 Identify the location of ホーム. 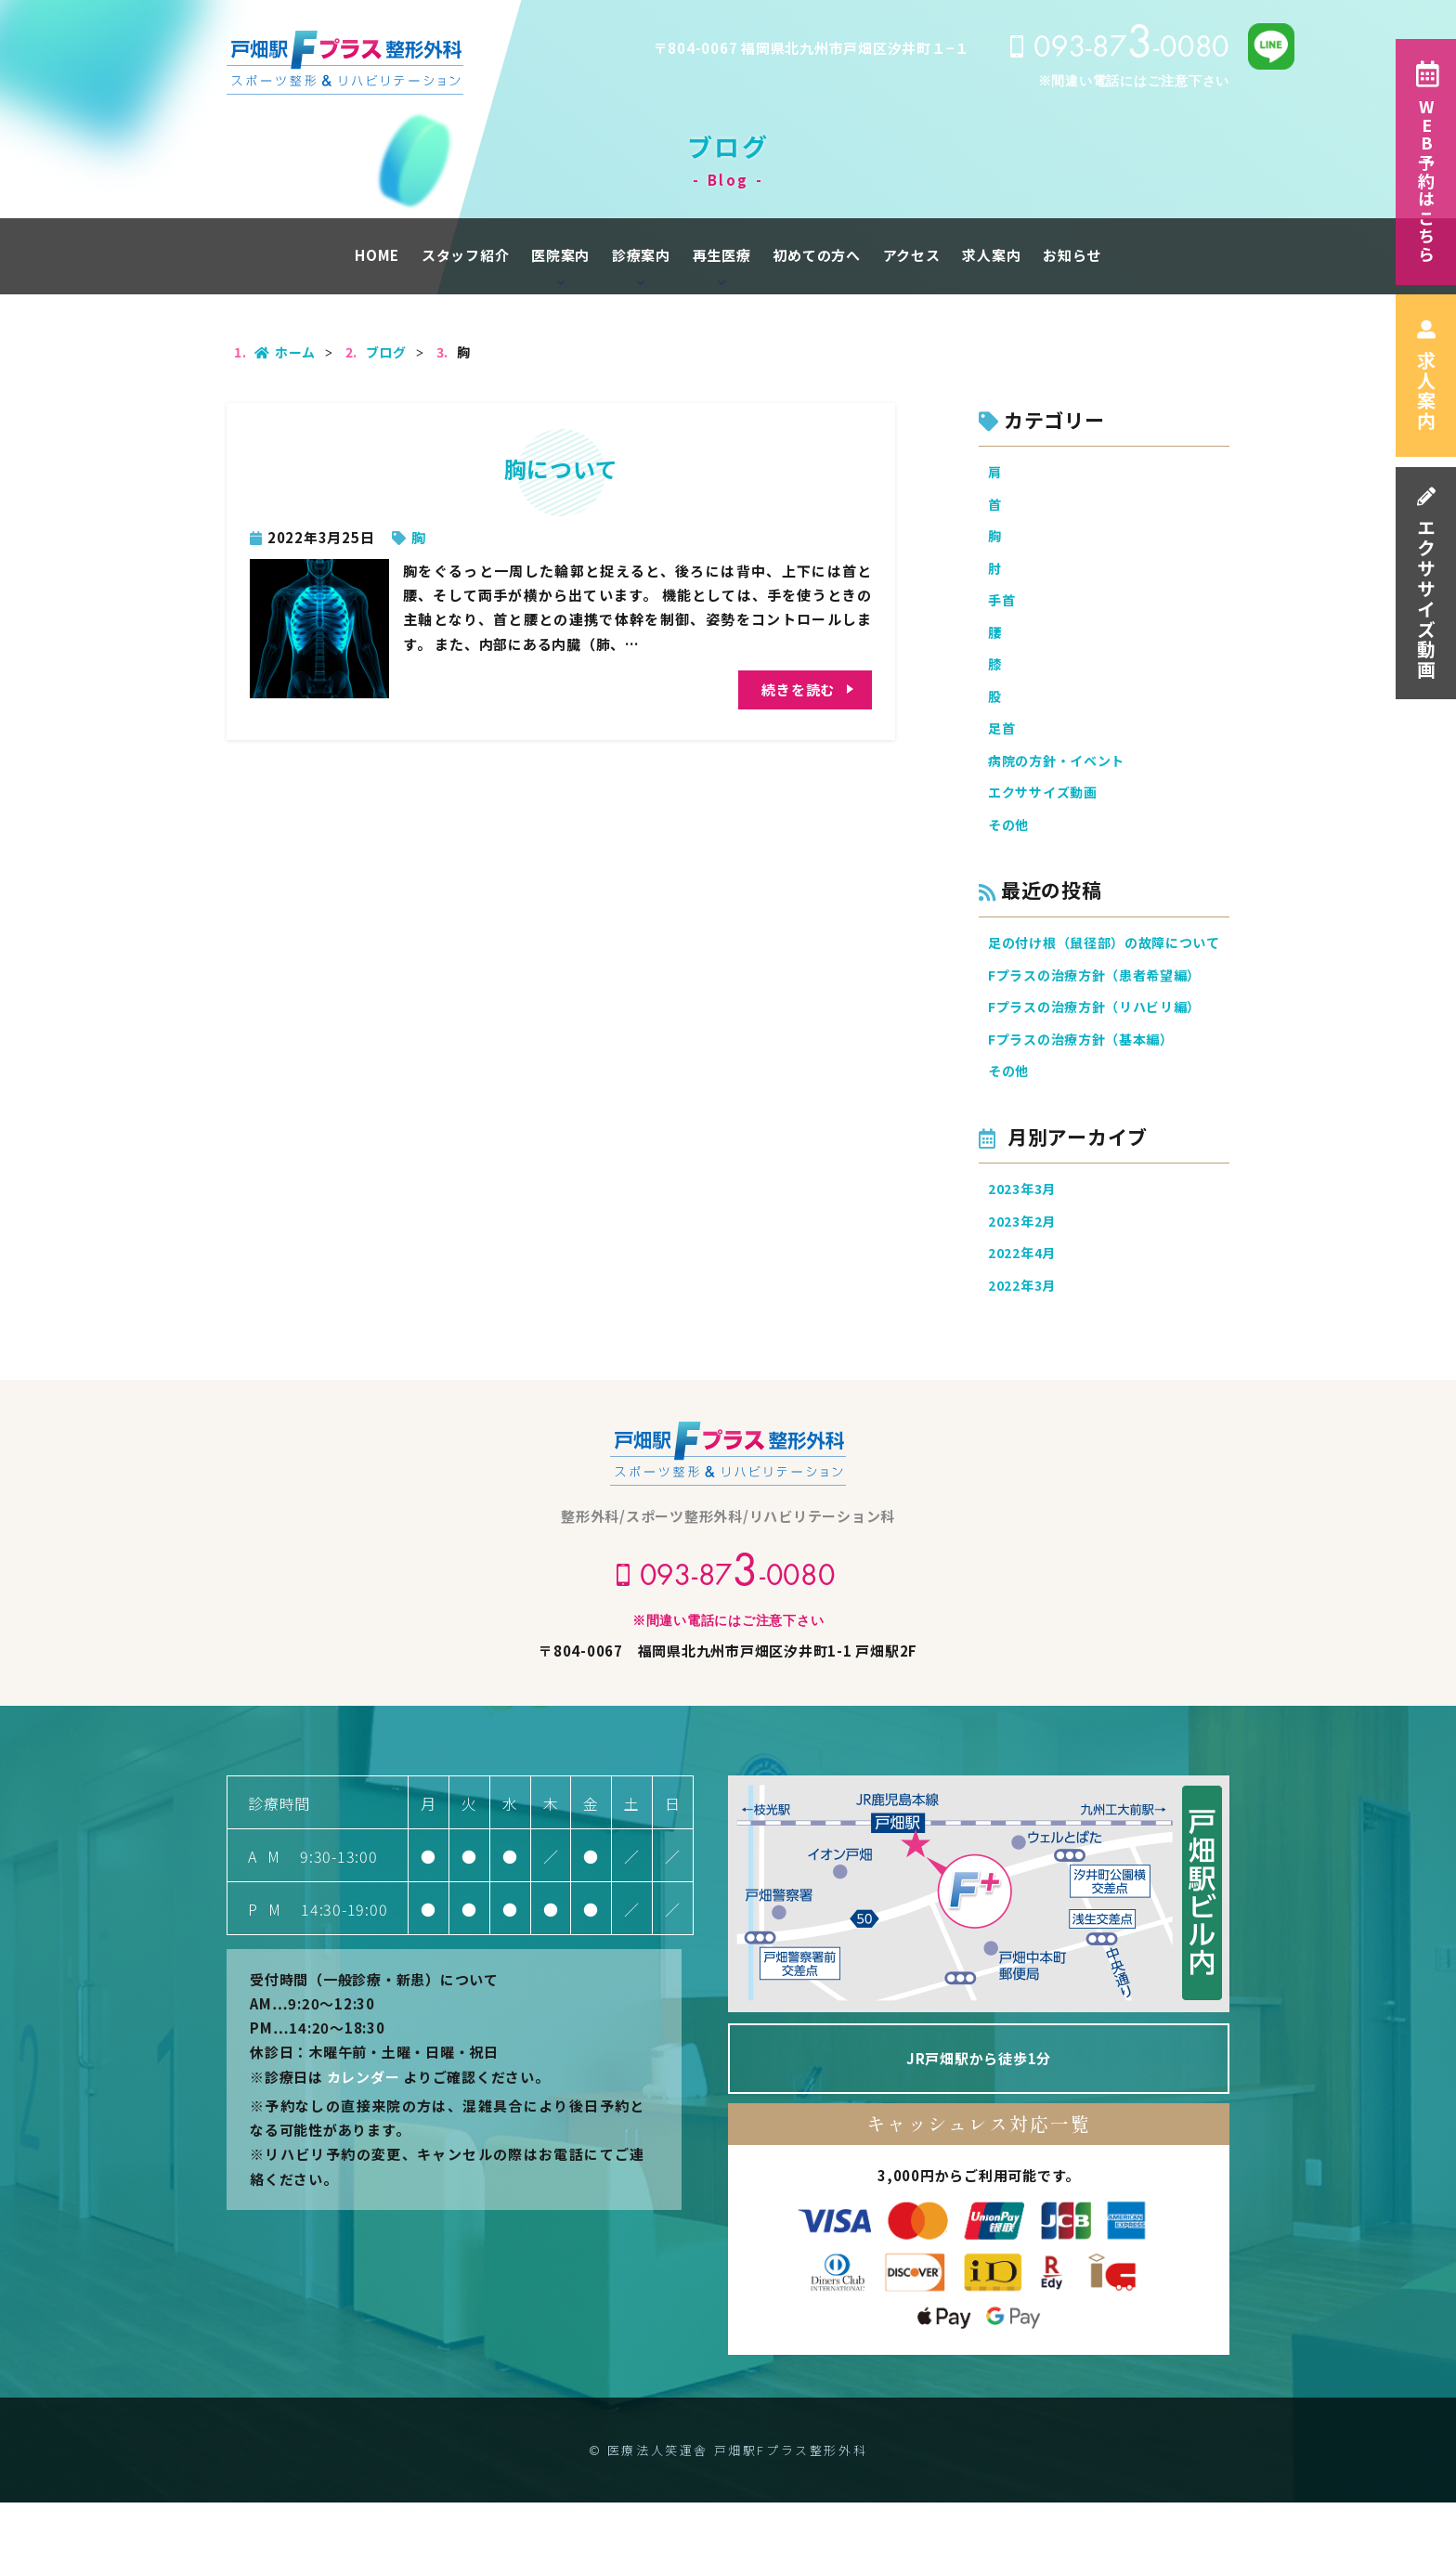
(285, 352).